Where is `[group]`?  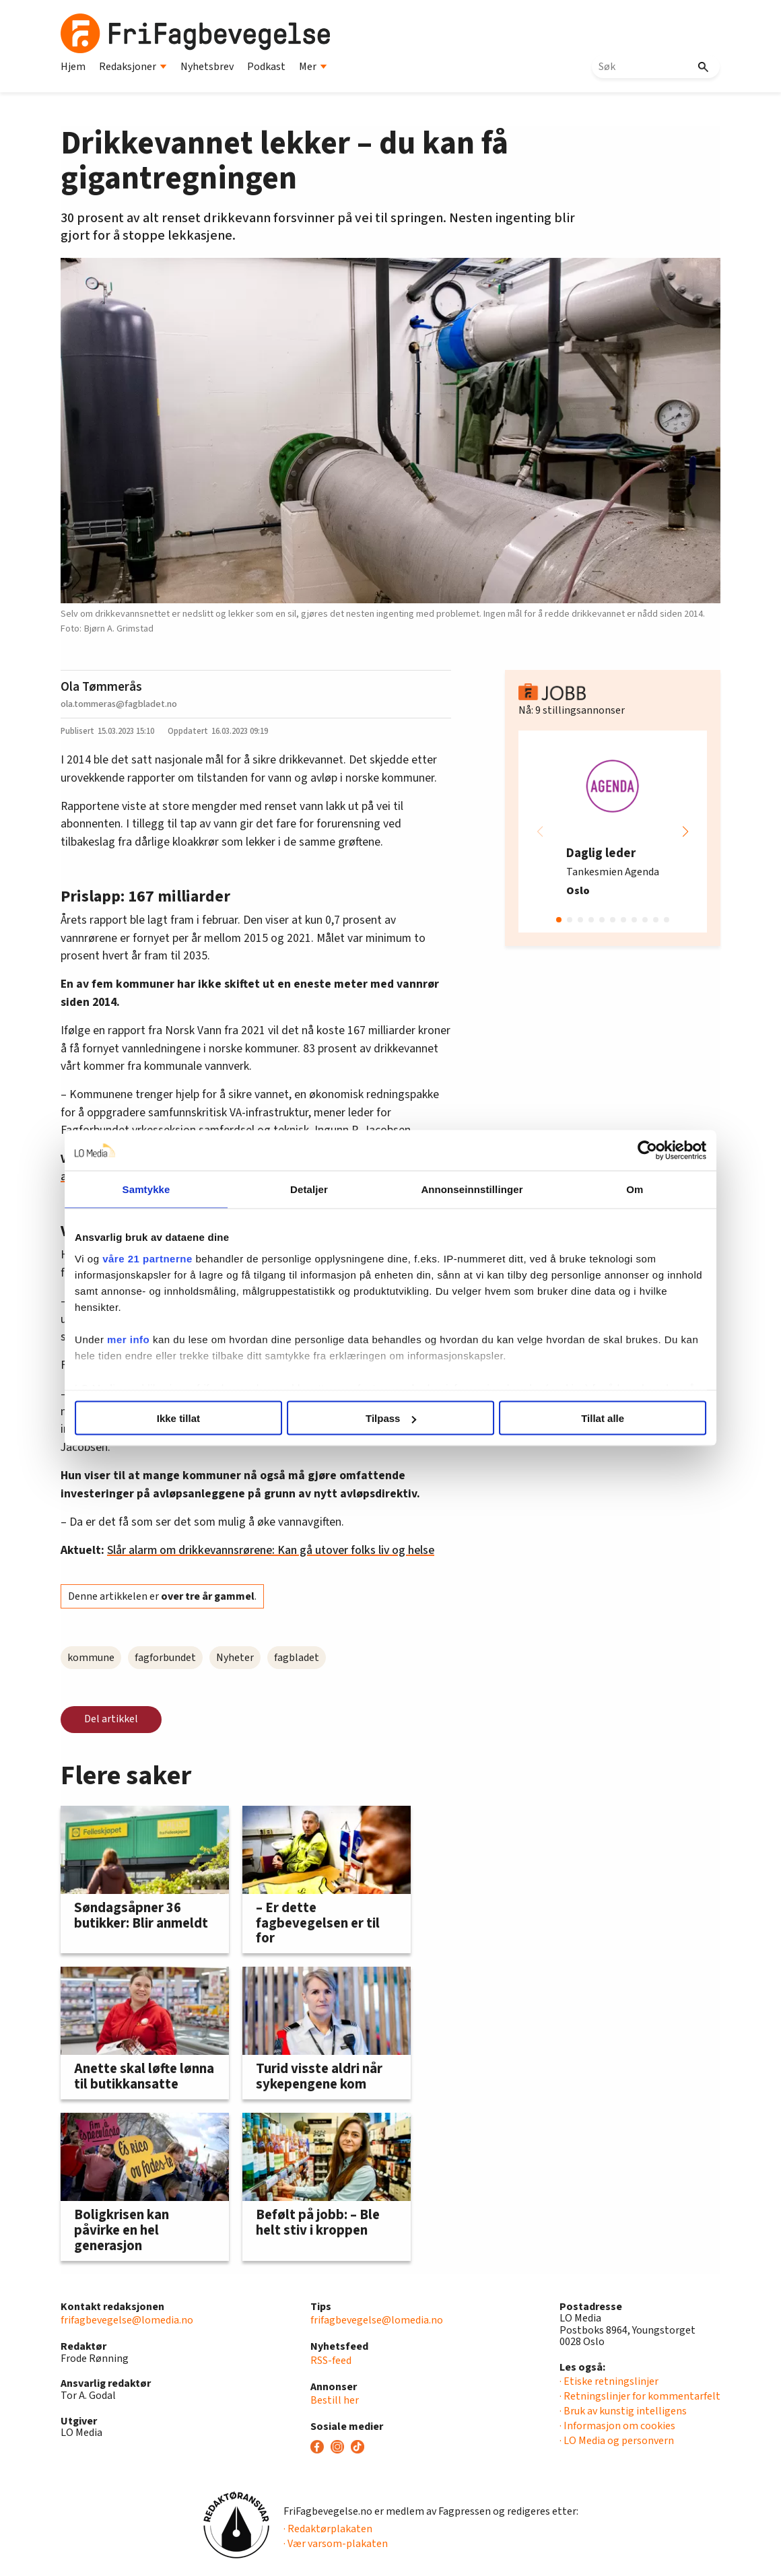
[group] is located at coordinates (612, 832).